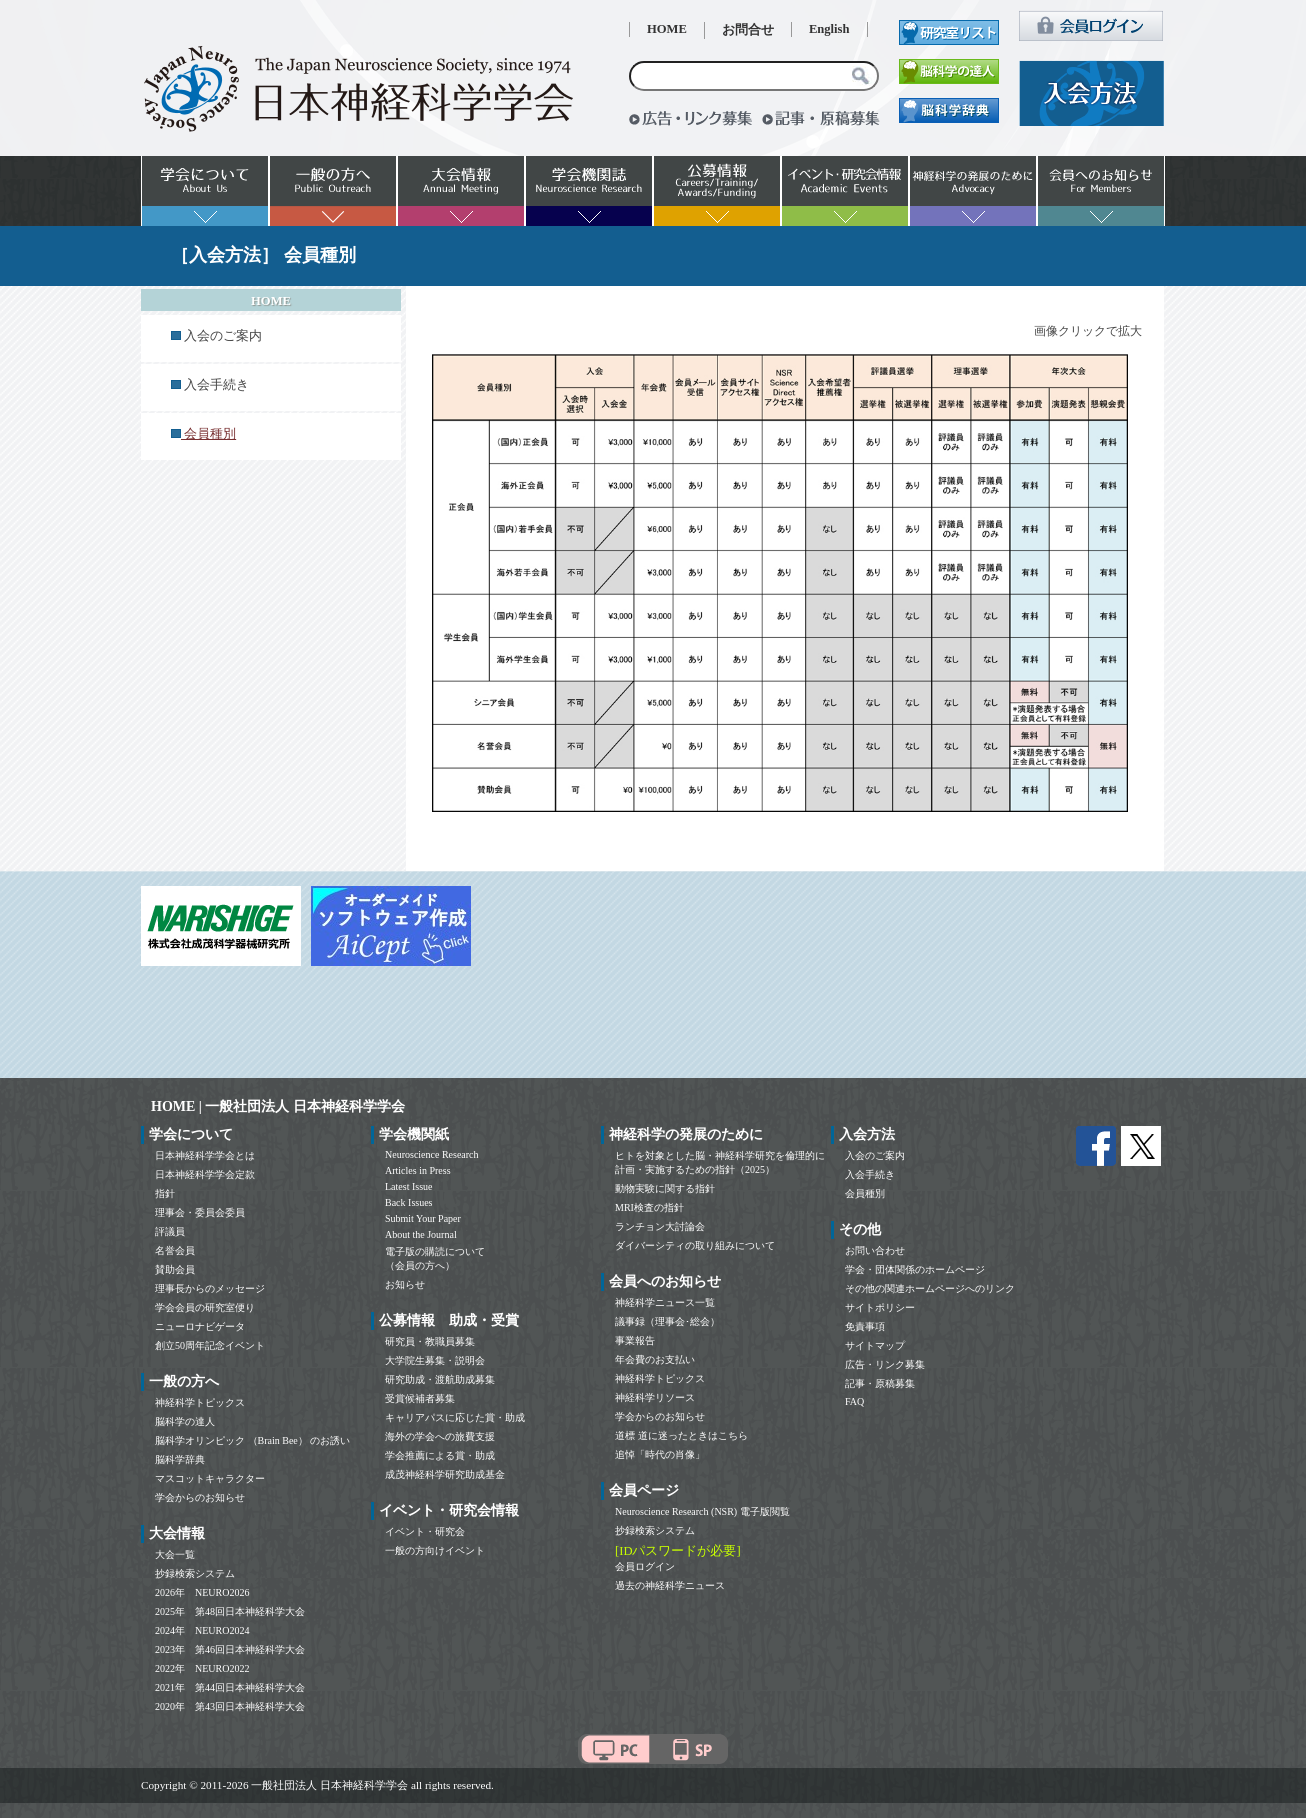 The height and width of the screenshot is (1818, 1306). Describe the element at coordinates (660, 1226) in the screenshot. I see `ランチョン大討論会` at that location.